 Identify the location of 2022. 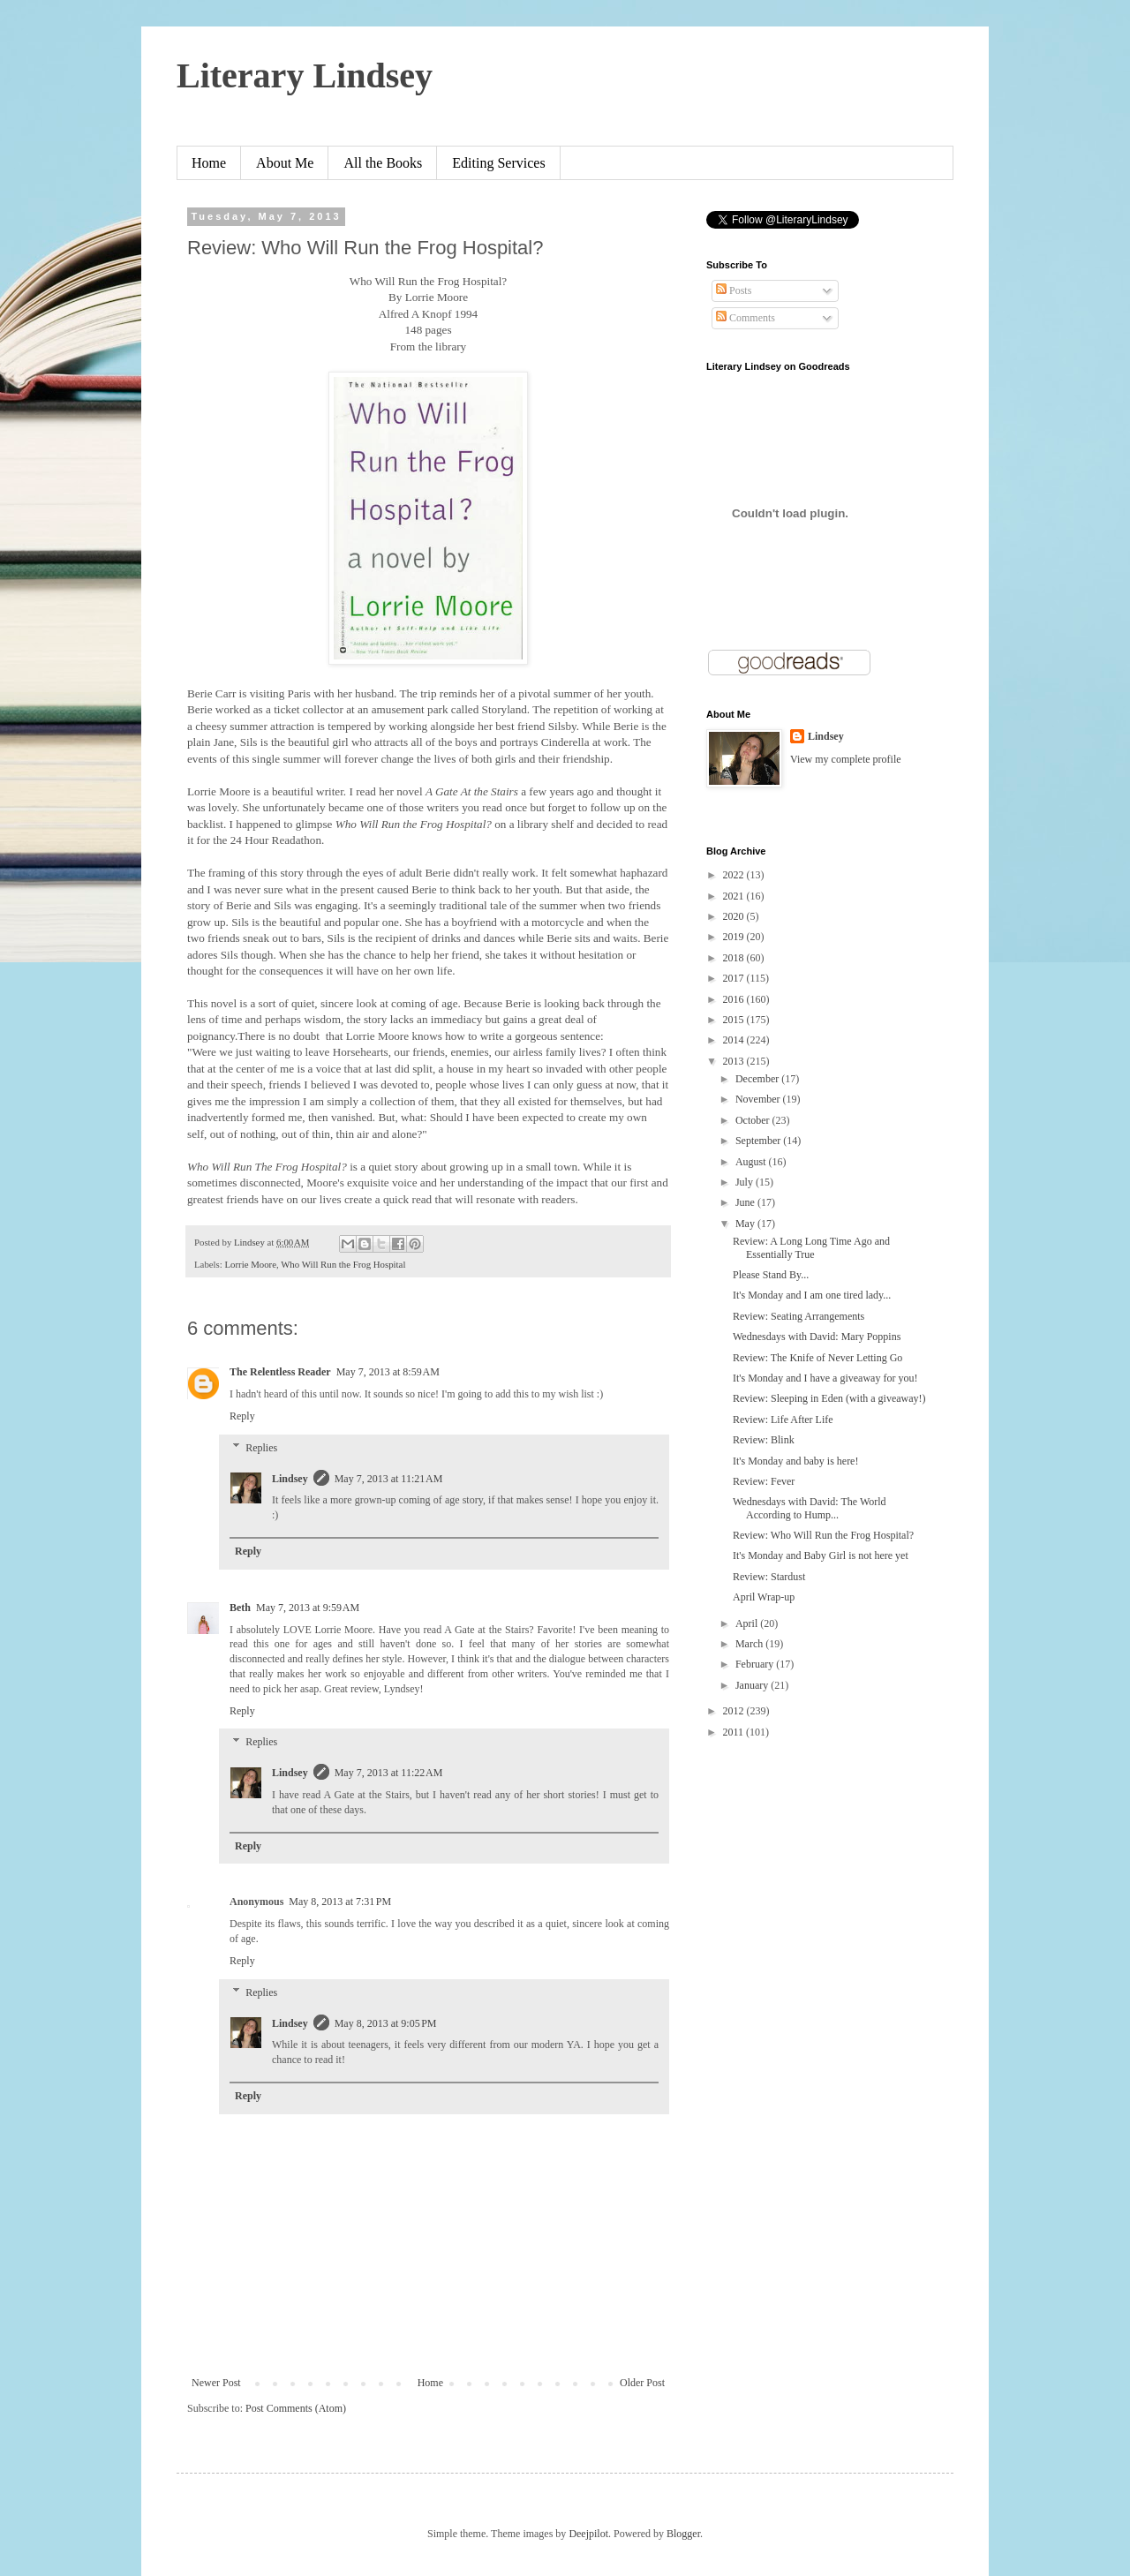
(735, 875).